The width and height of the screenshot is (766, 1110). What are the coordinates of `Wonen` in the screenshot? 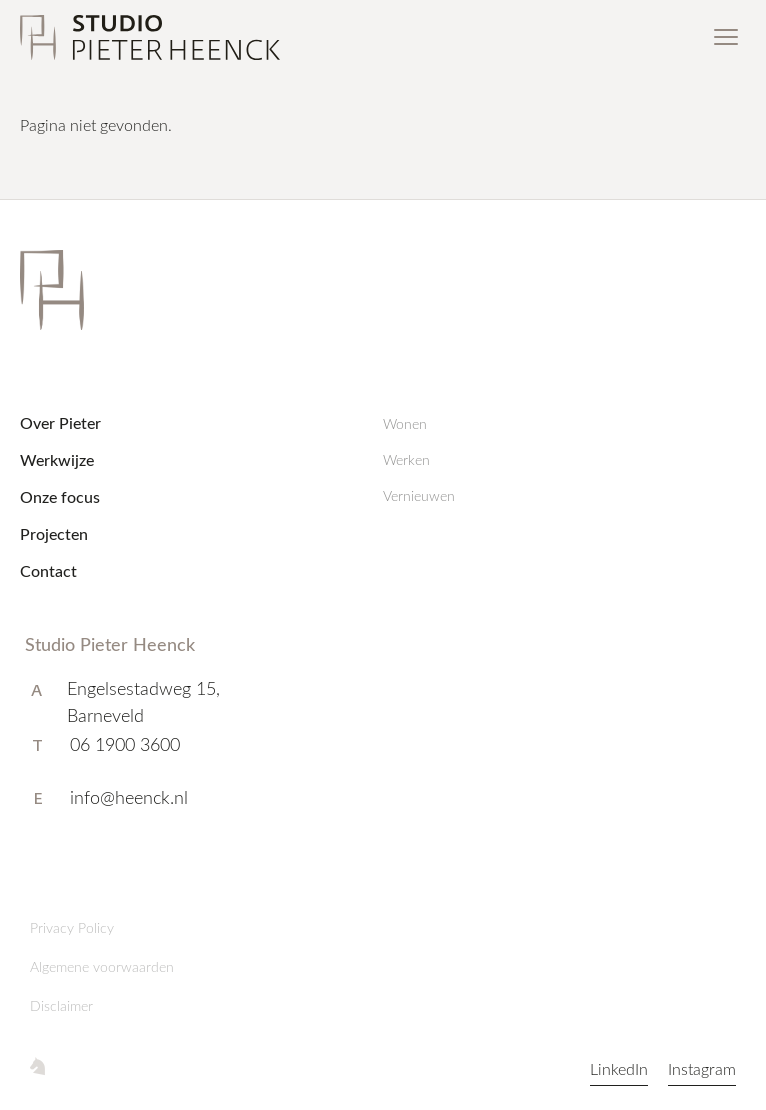 It's located at (405, 423).